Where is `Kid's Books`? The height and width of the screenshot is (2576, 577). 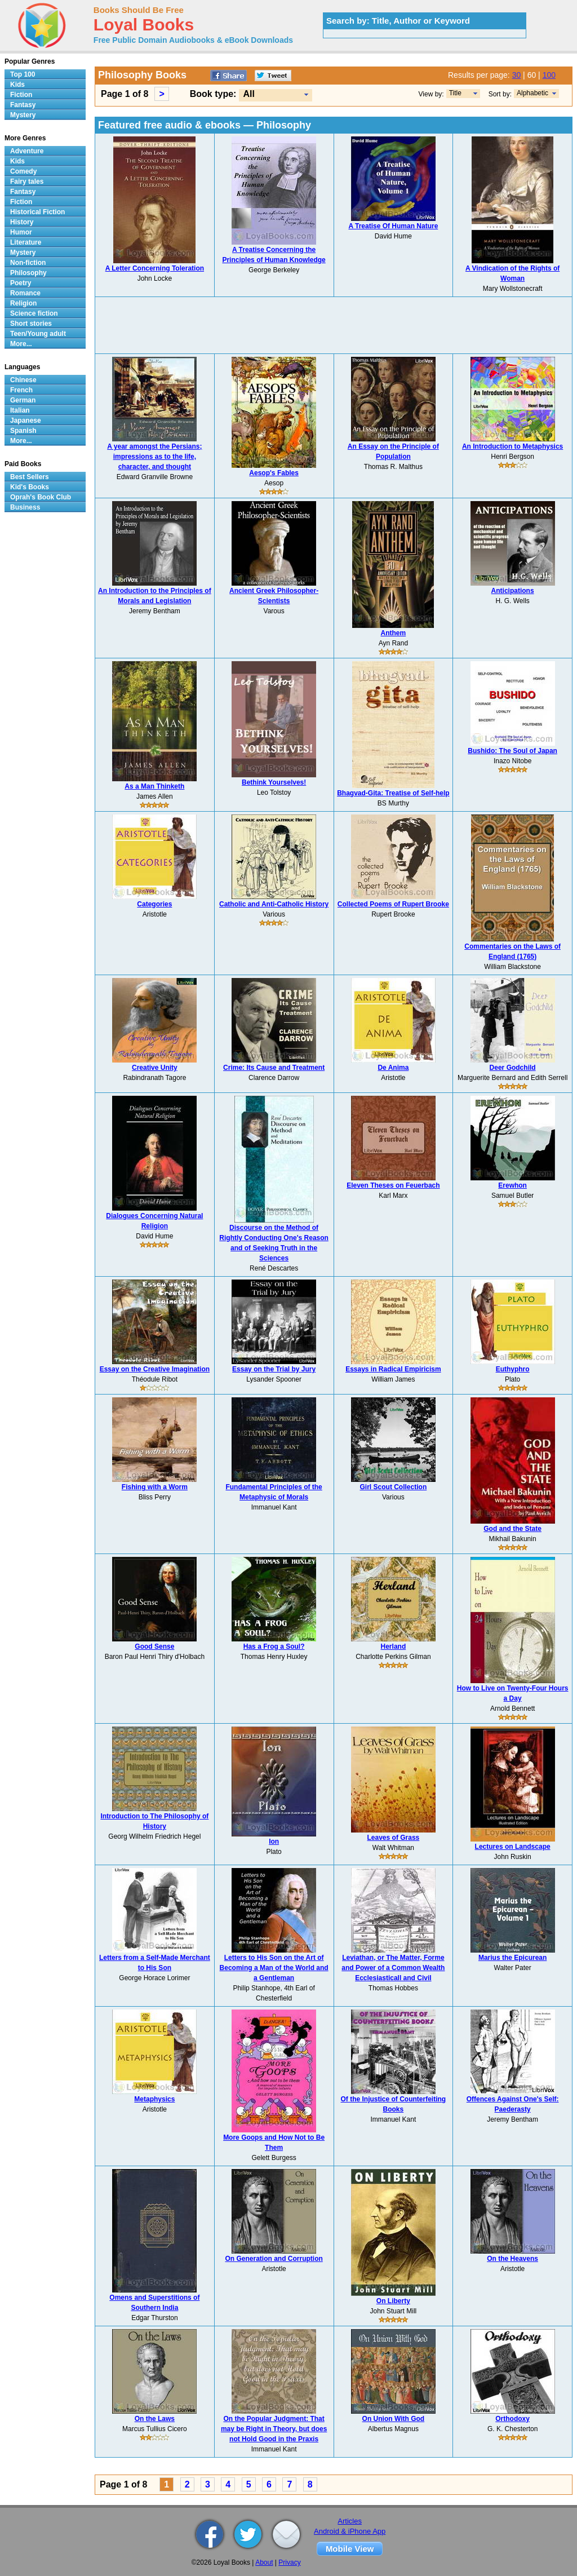 Kid's Books is located at coordinates (29, 487).